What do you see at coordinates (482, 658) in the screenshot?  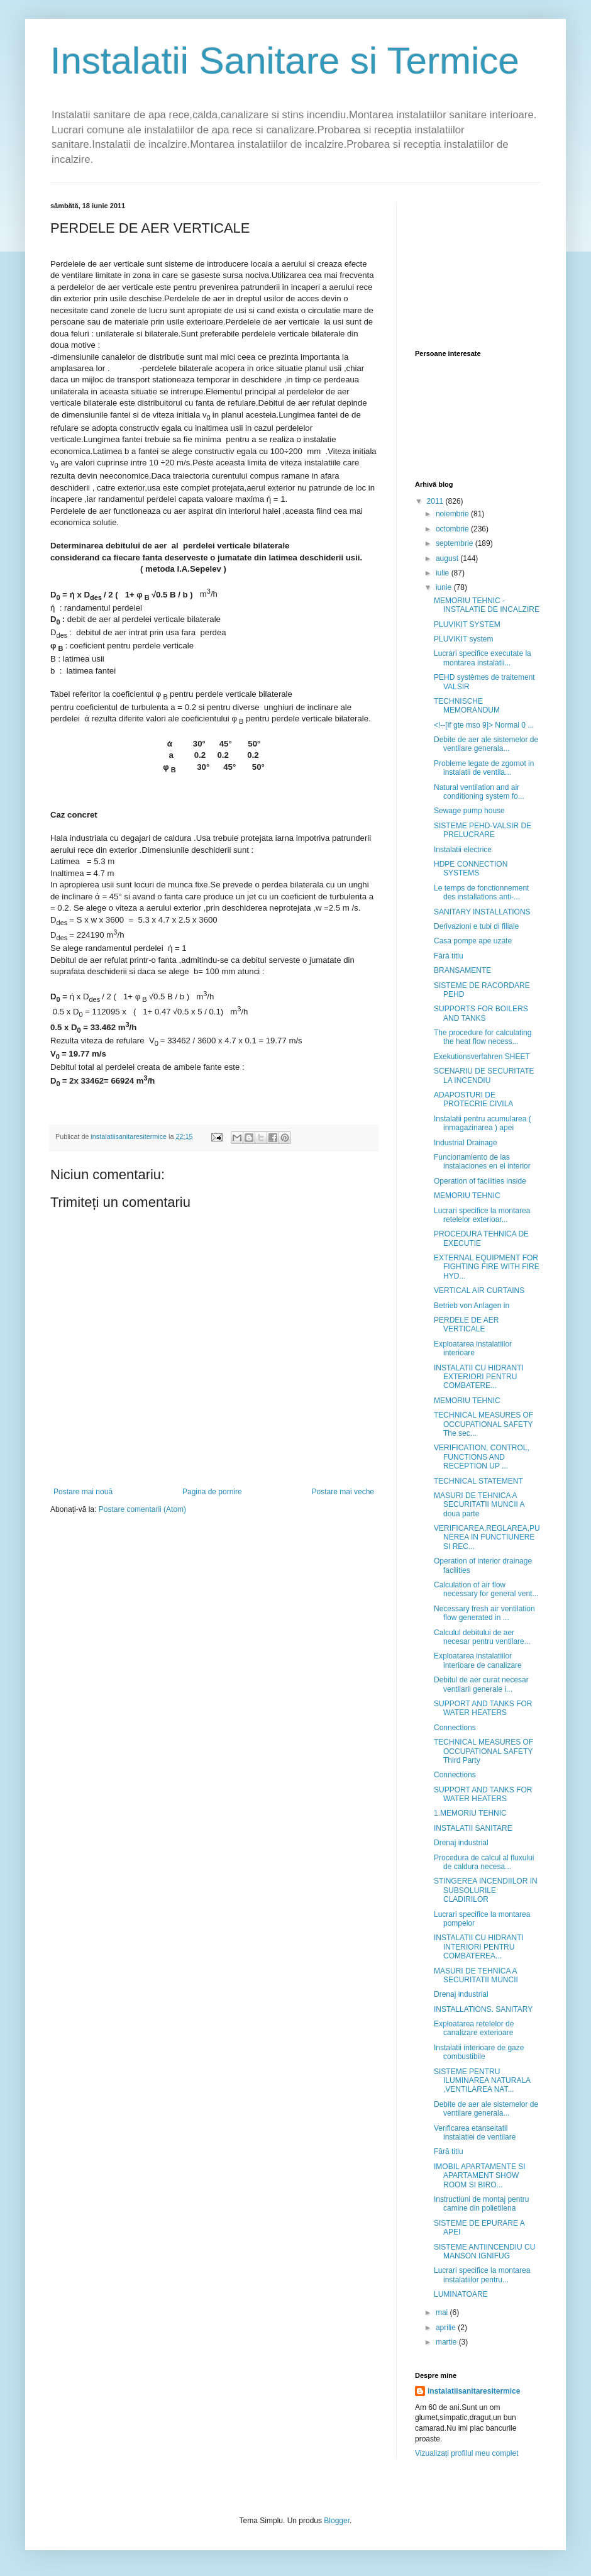 I see `Lucrari specifice executate la montarea instalatii...` at bounding box center [482, 658].